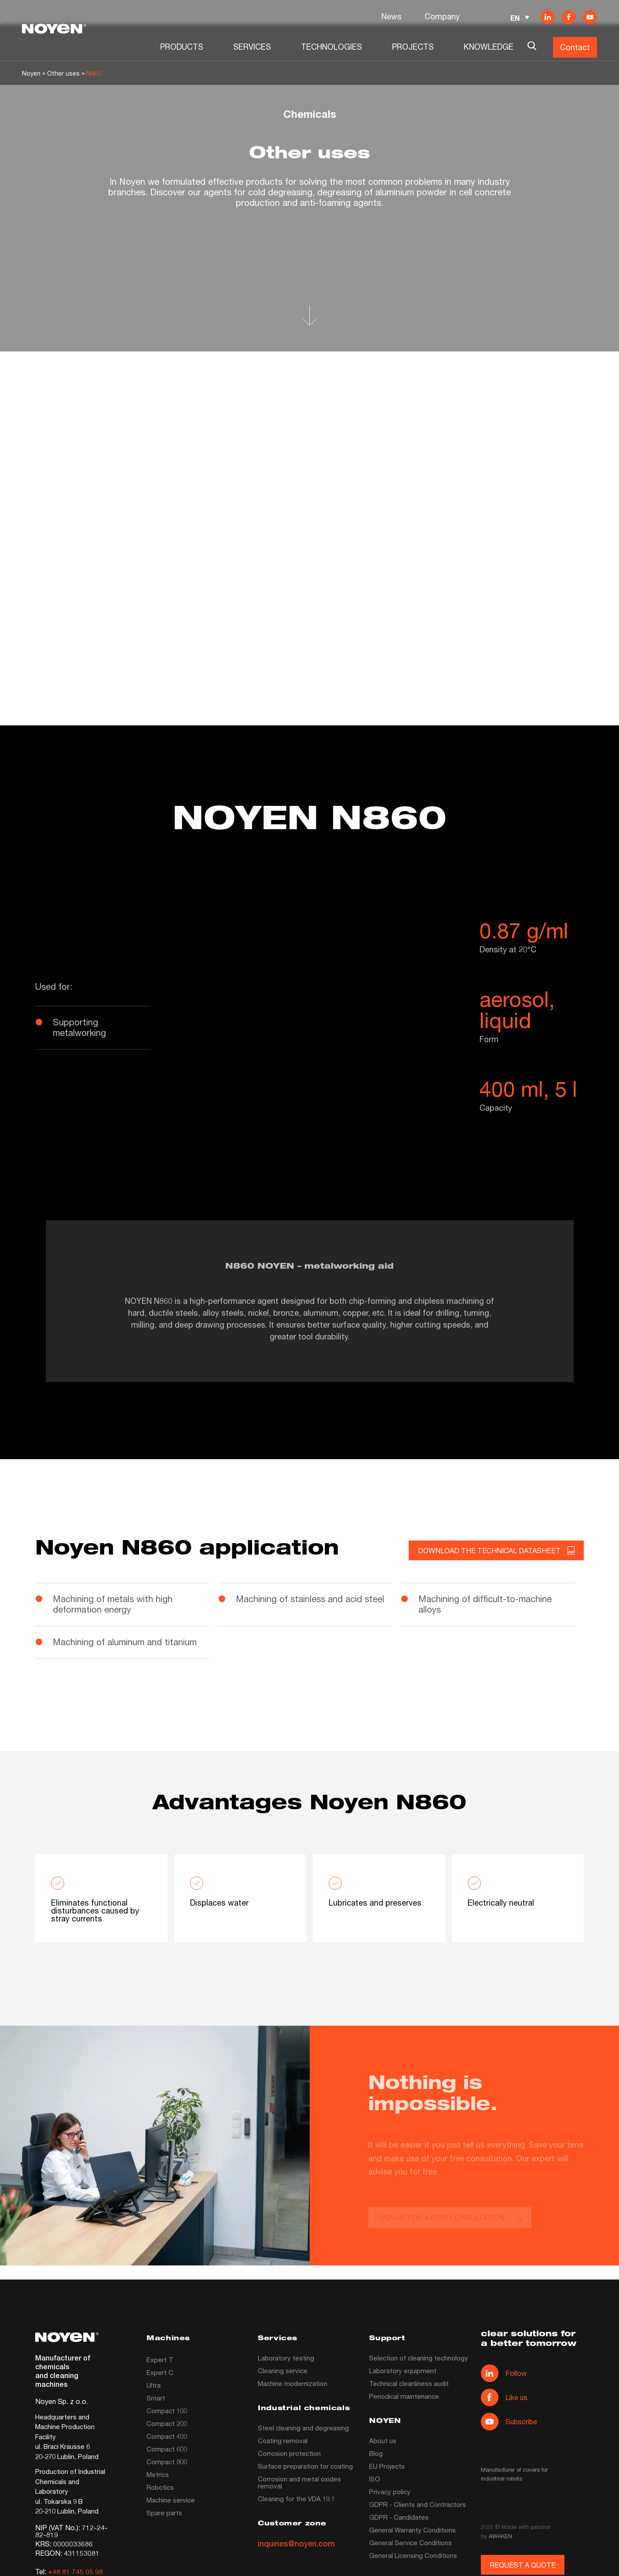  I want to click on General Service Conditions, so click(410, 2543).